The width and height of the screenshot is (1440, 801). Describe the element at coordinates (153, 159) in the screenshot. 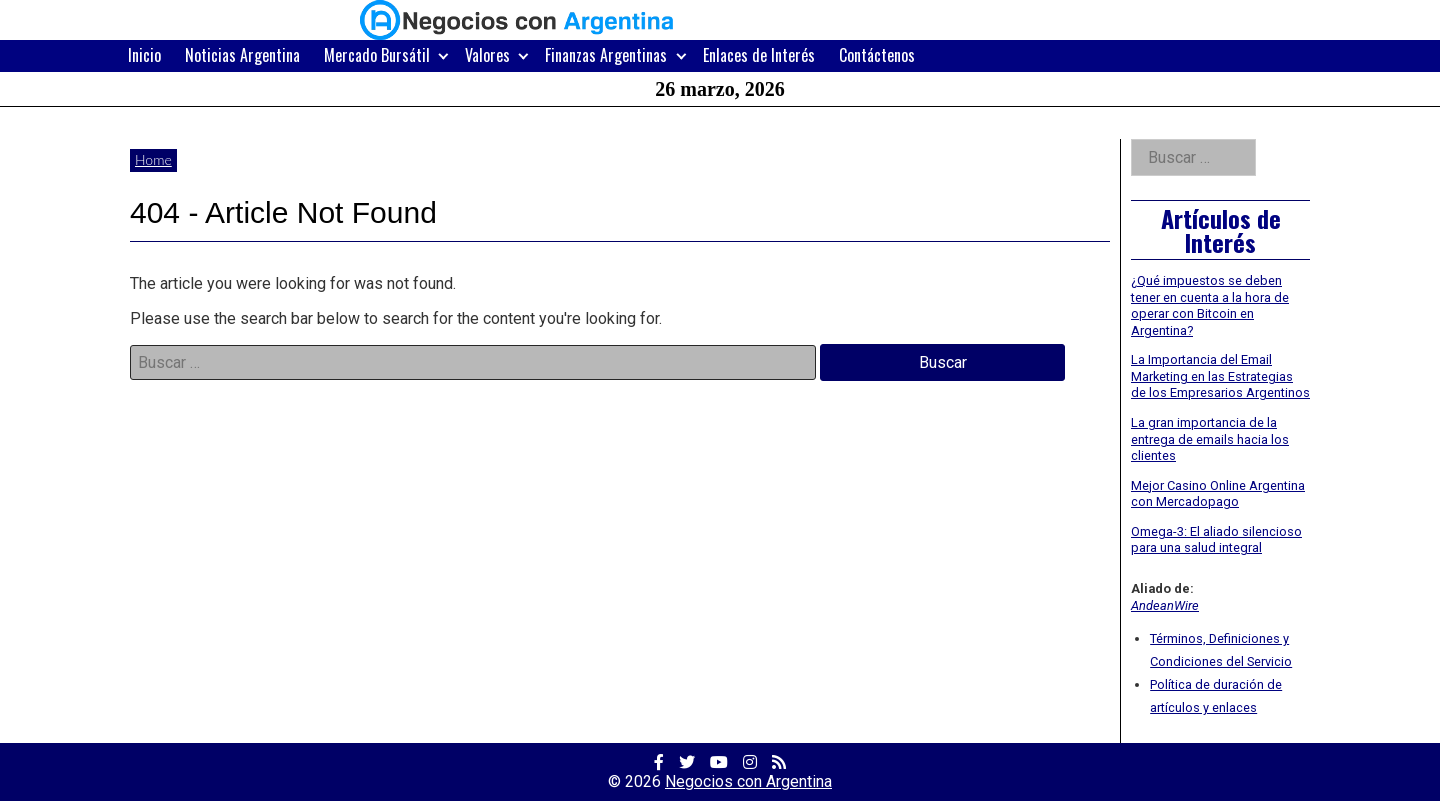

I see `Home` at that location.